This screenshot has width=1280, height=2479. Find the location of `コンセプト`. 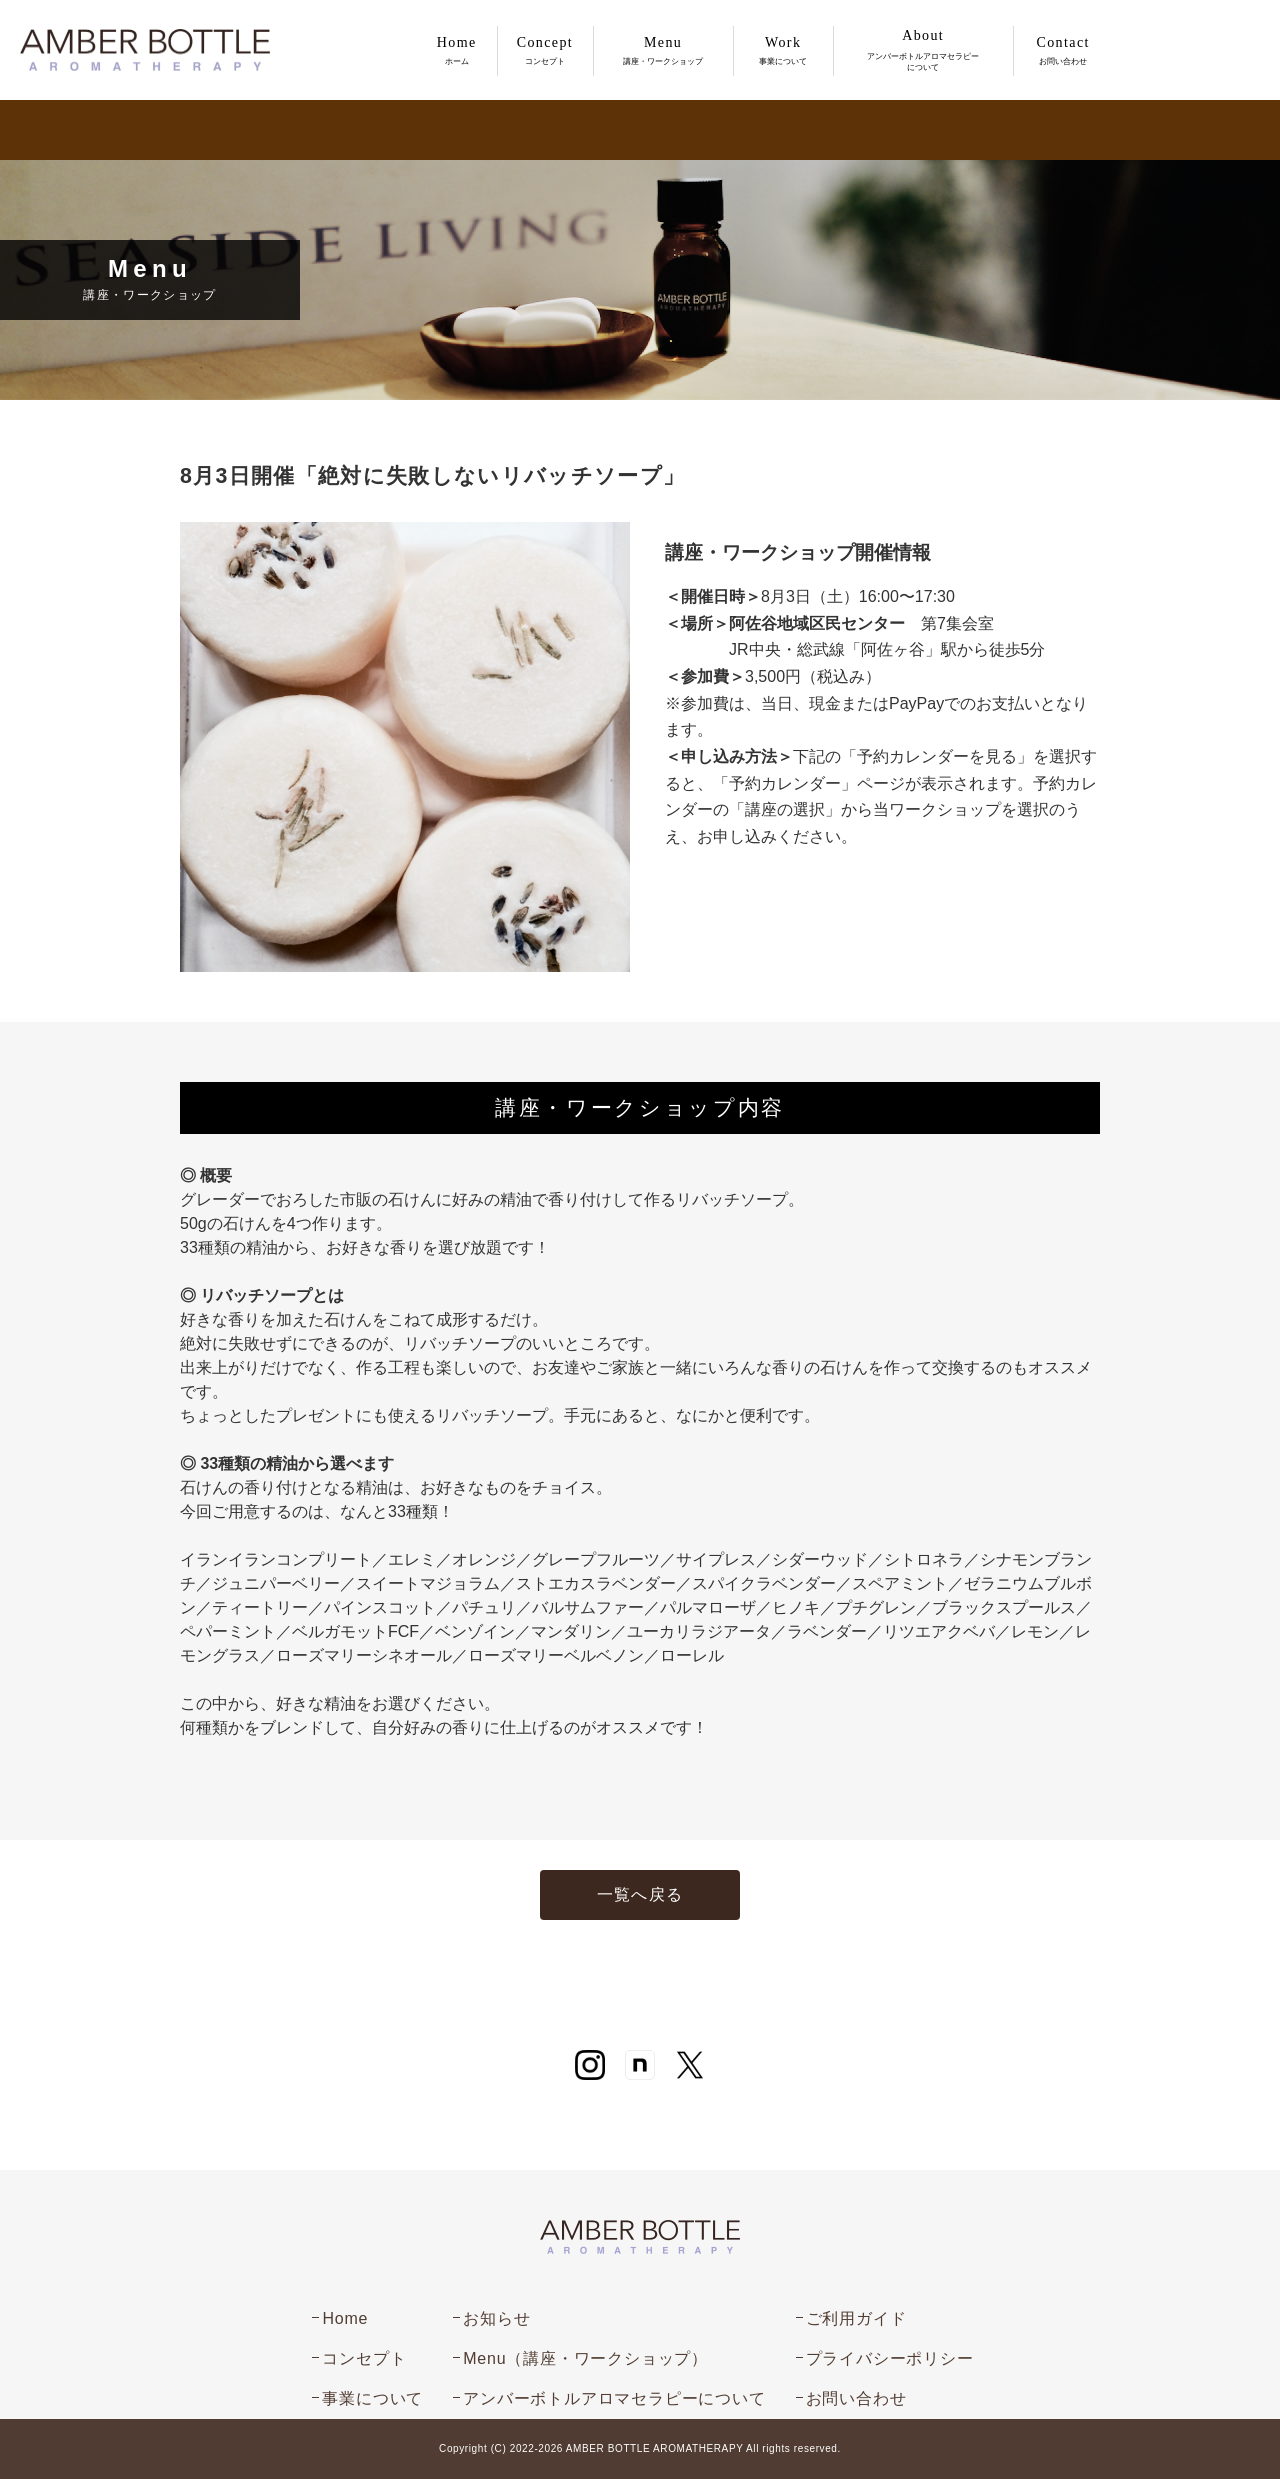

コンセプト is located at coordinates (364, 2358).